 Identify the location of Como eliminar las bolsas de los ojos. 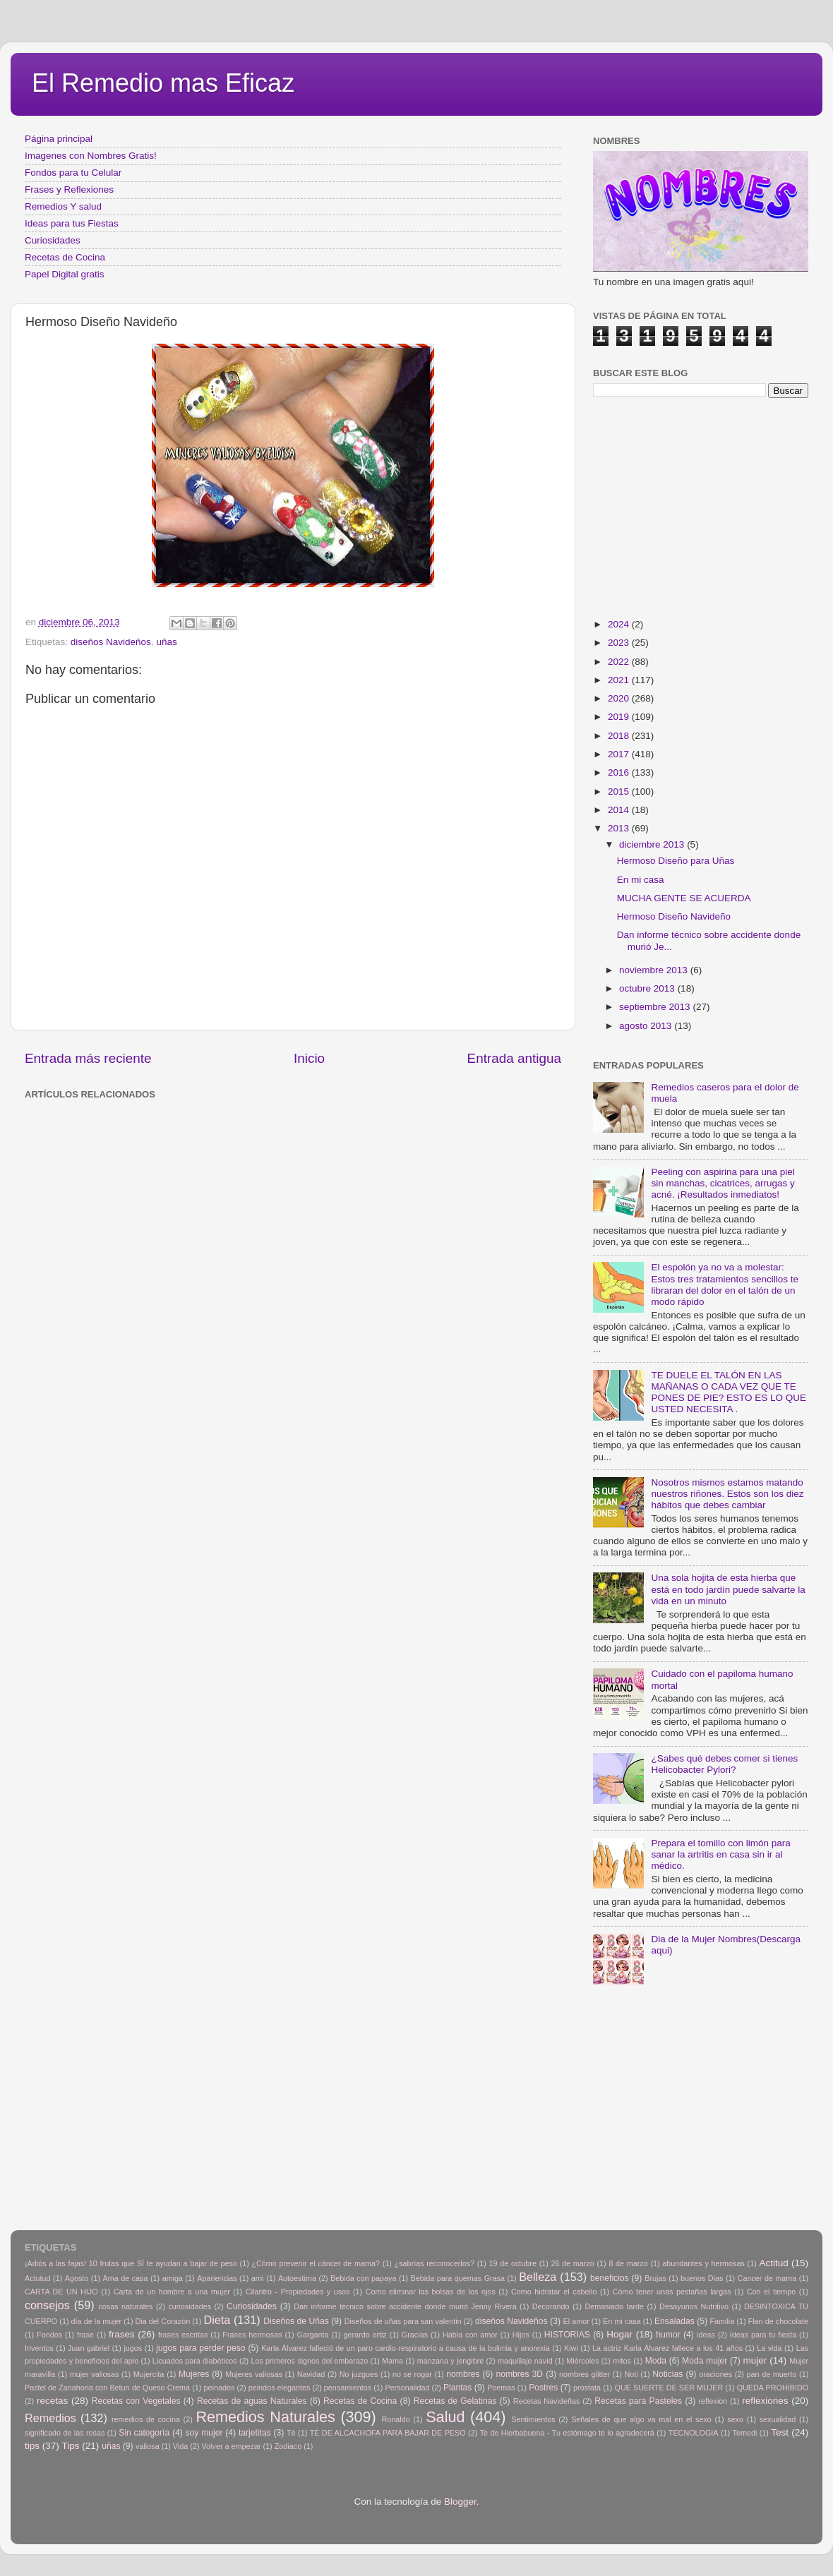
(431, 2291).